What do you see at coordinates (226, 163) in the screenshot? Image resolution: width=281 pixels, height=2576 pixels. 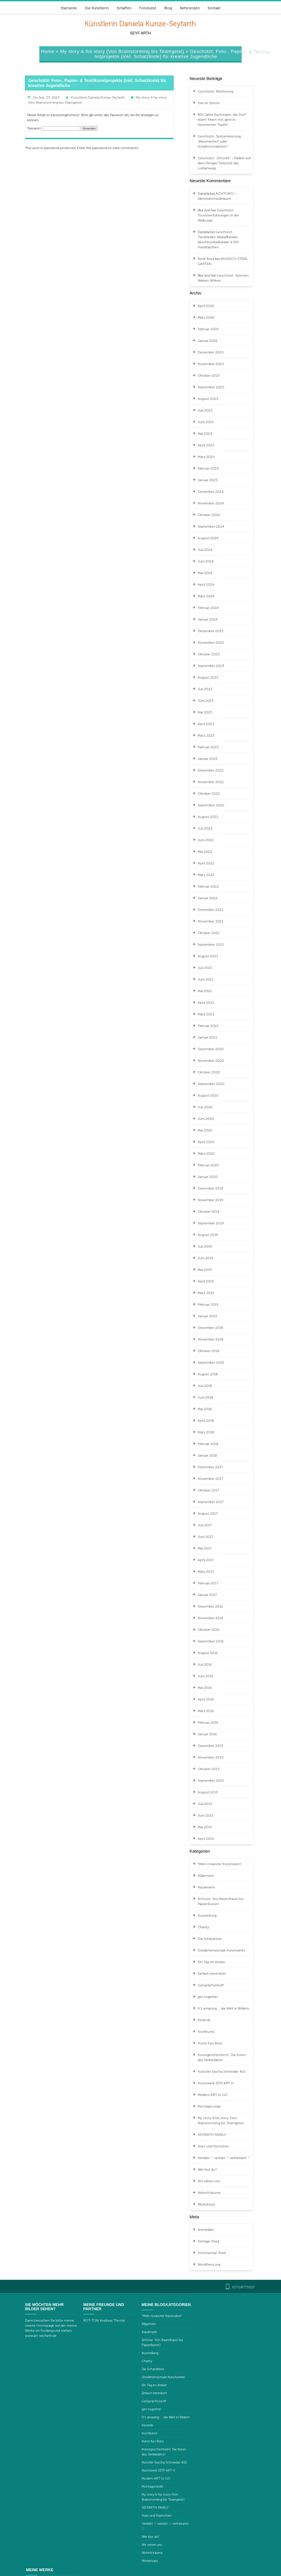 I see `Geschützt: „Kinoreif“ – Radeln auf dem Peniger Teilstück des Lutherwegs` at bounding box center [226, 163].